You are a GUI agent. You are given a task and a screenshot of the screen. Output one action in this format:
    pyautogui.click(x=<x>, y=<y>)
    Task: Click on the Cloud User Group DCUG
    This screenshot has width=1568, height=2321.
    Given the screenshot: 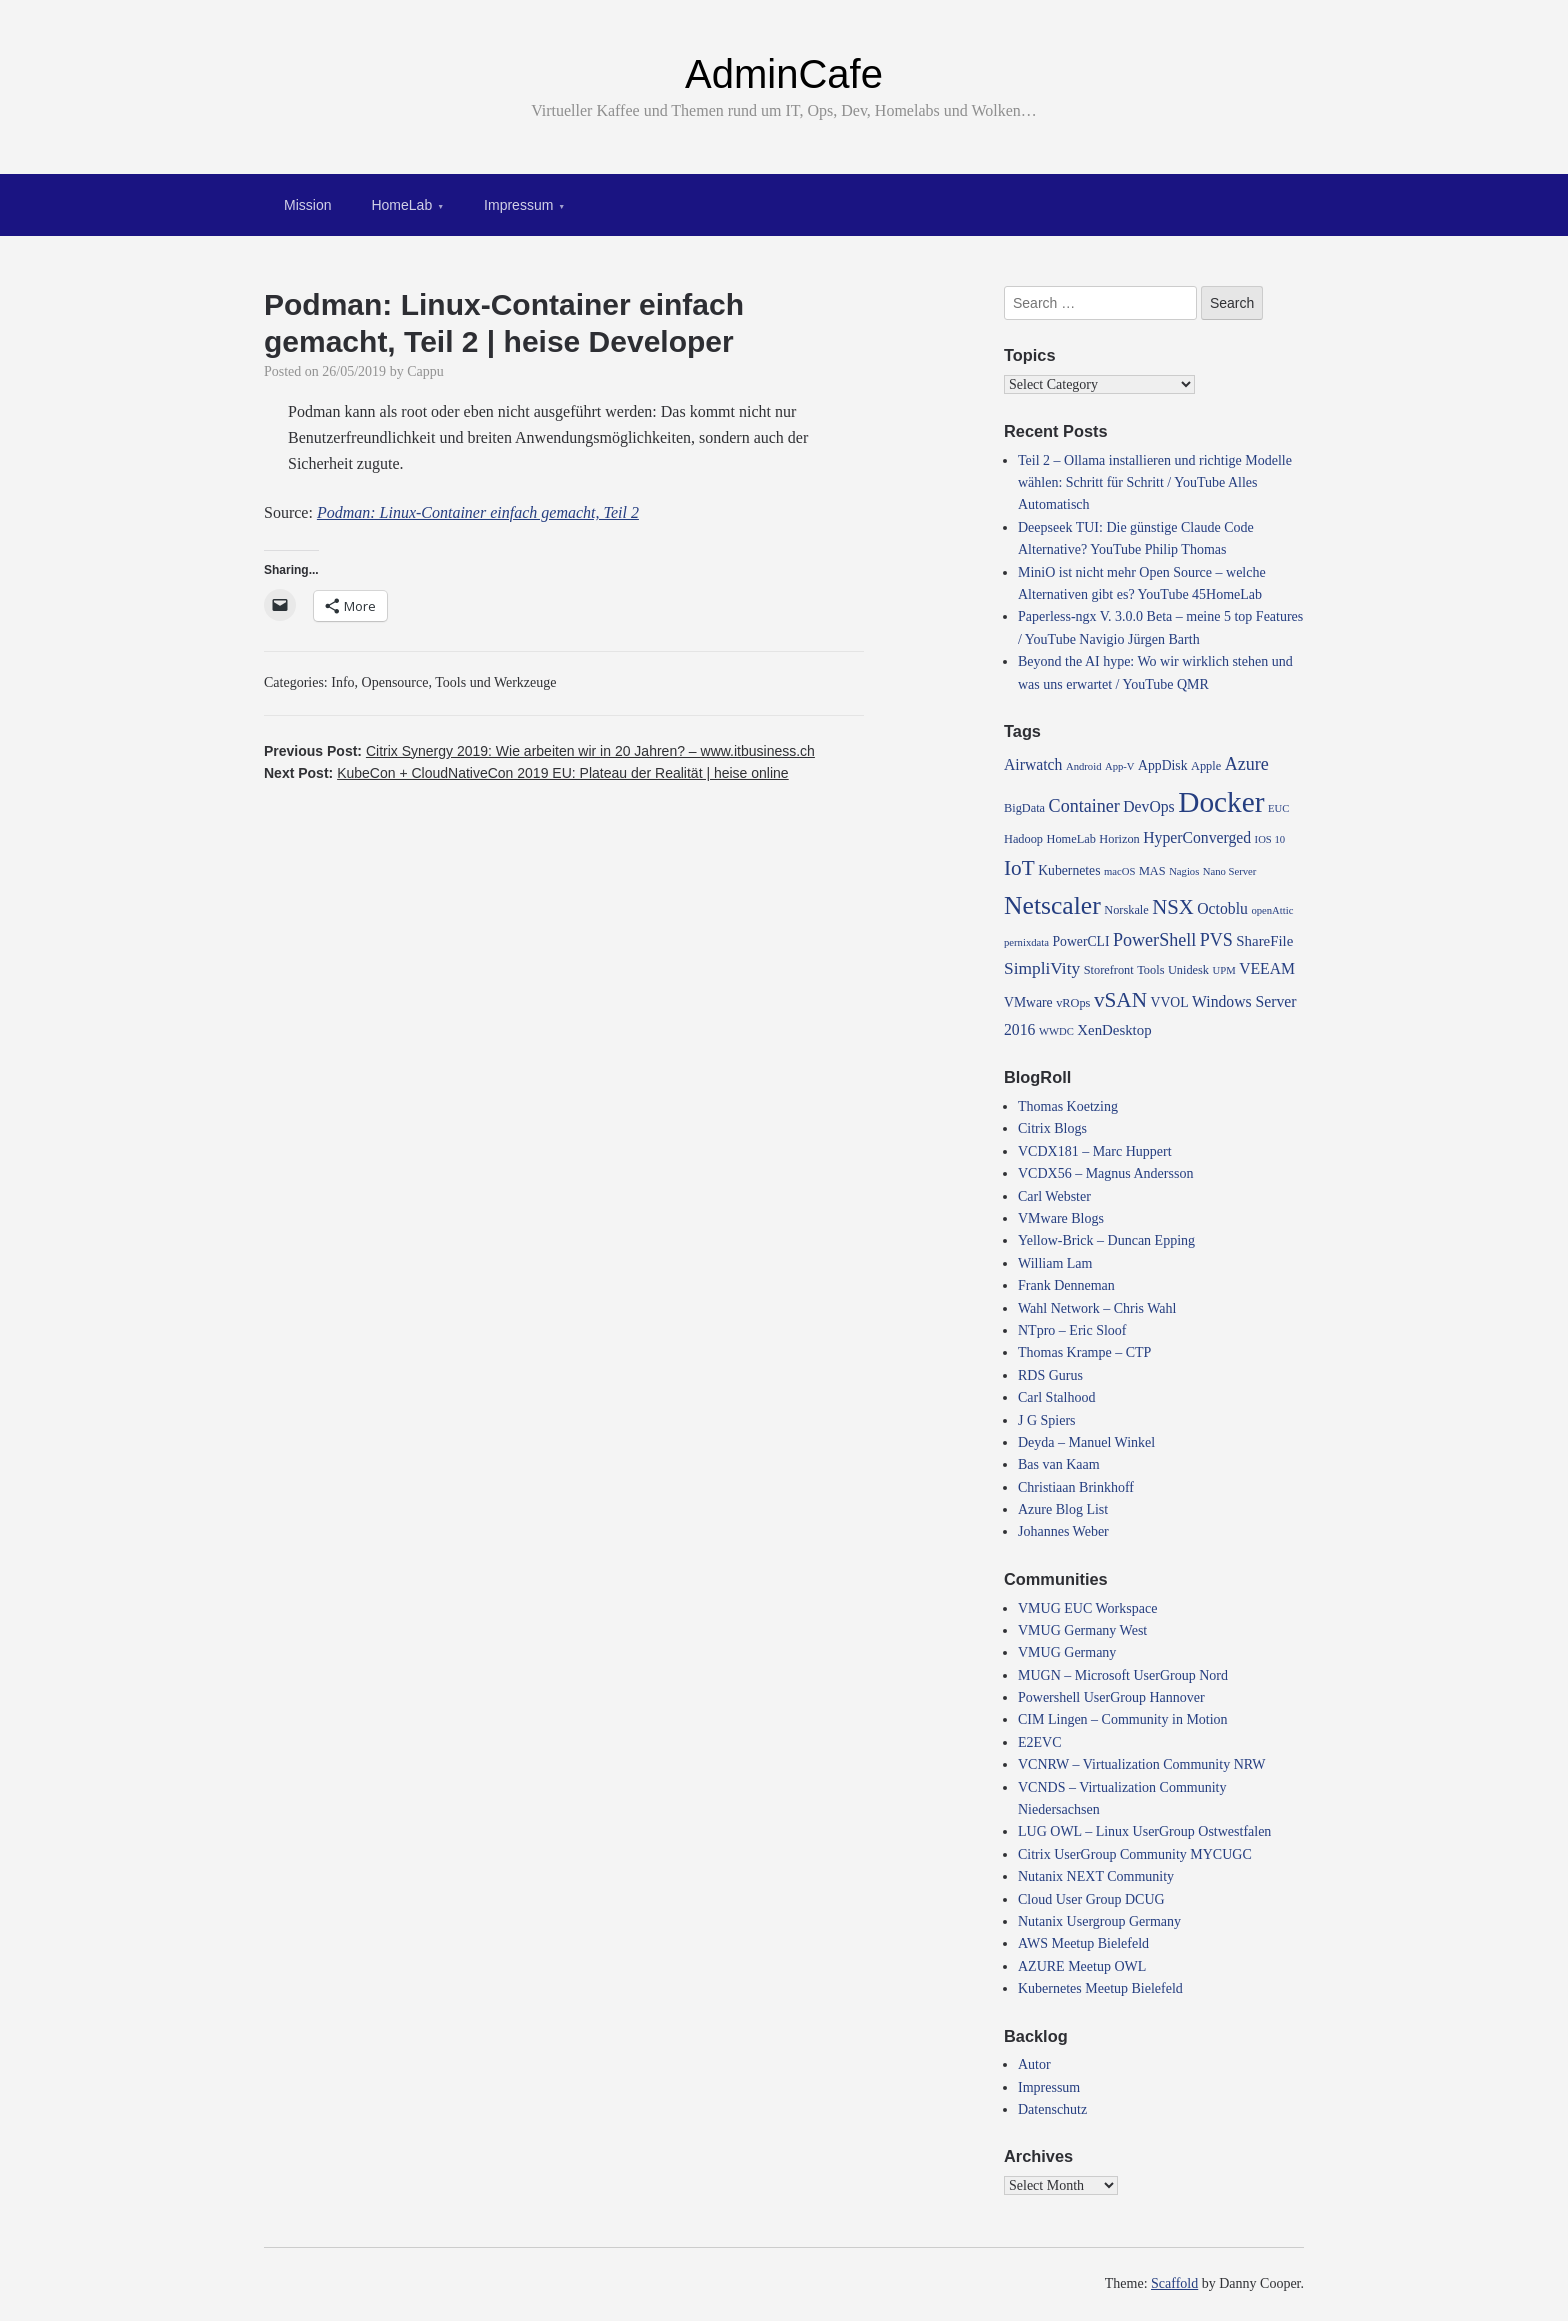 What is the action you would take?
    pyautogui.click(x=1091, y=1899)
    